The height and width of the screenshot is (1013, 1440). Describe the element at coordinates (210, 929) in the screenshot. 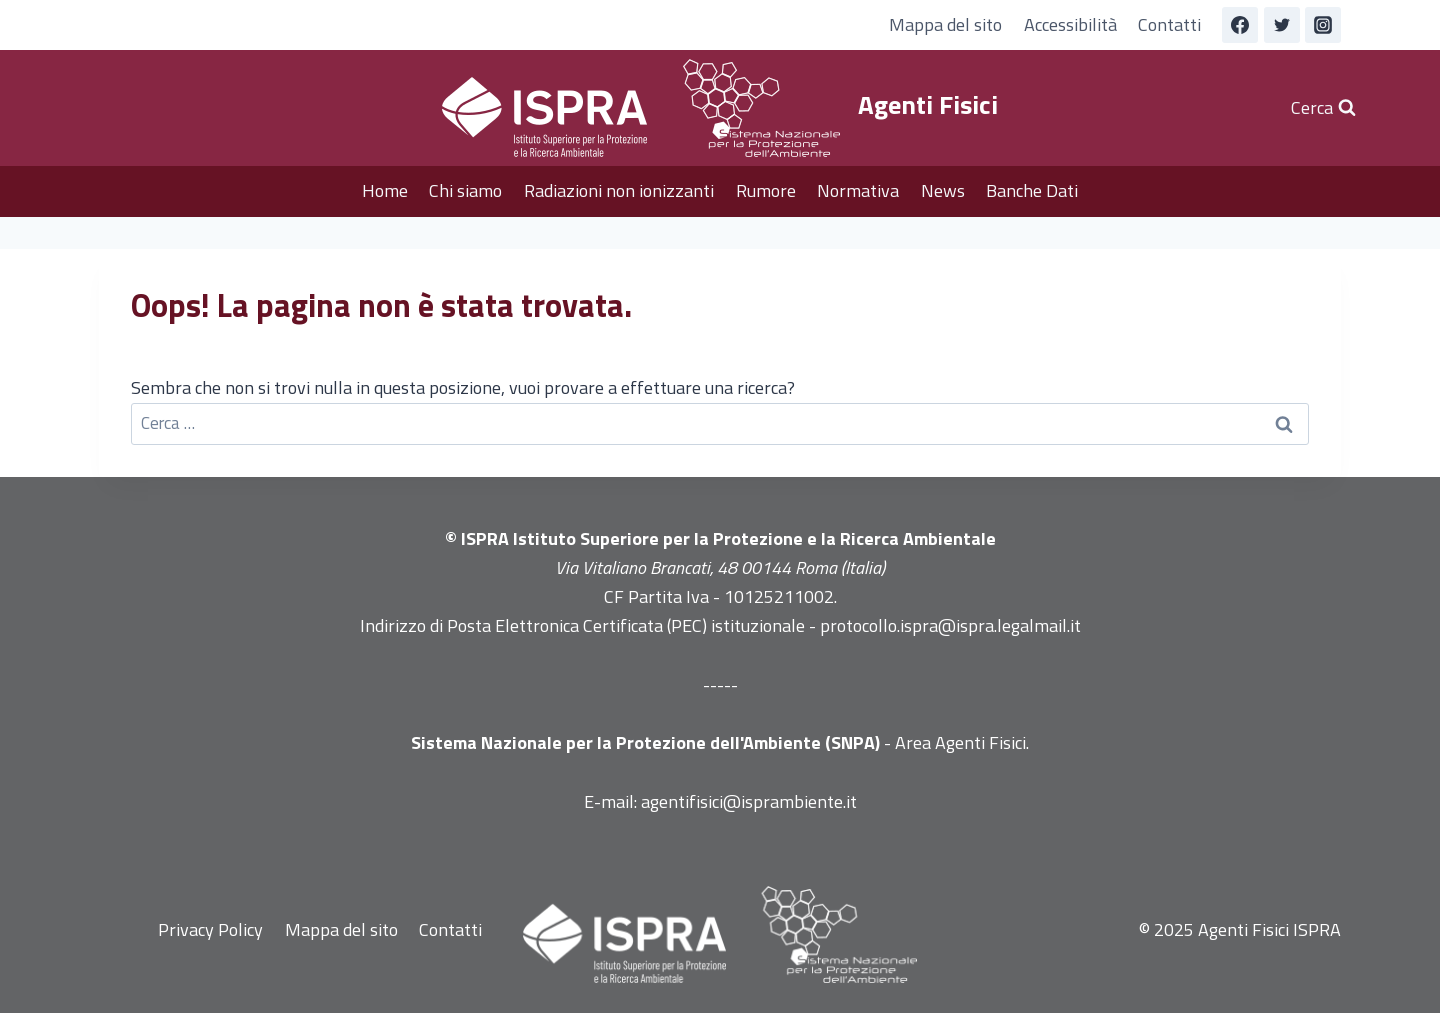

I see `Privacy Policy` at that location.